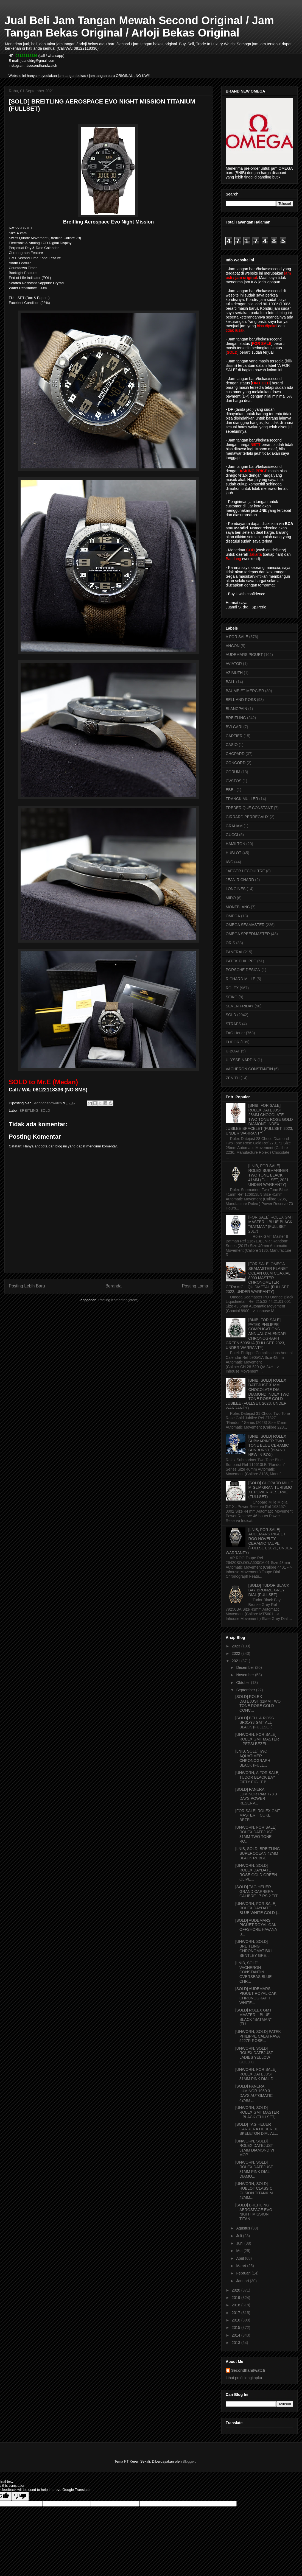  Describe the element at coordinates (236, 2327) in the screenshot. I see `2015` at that location.